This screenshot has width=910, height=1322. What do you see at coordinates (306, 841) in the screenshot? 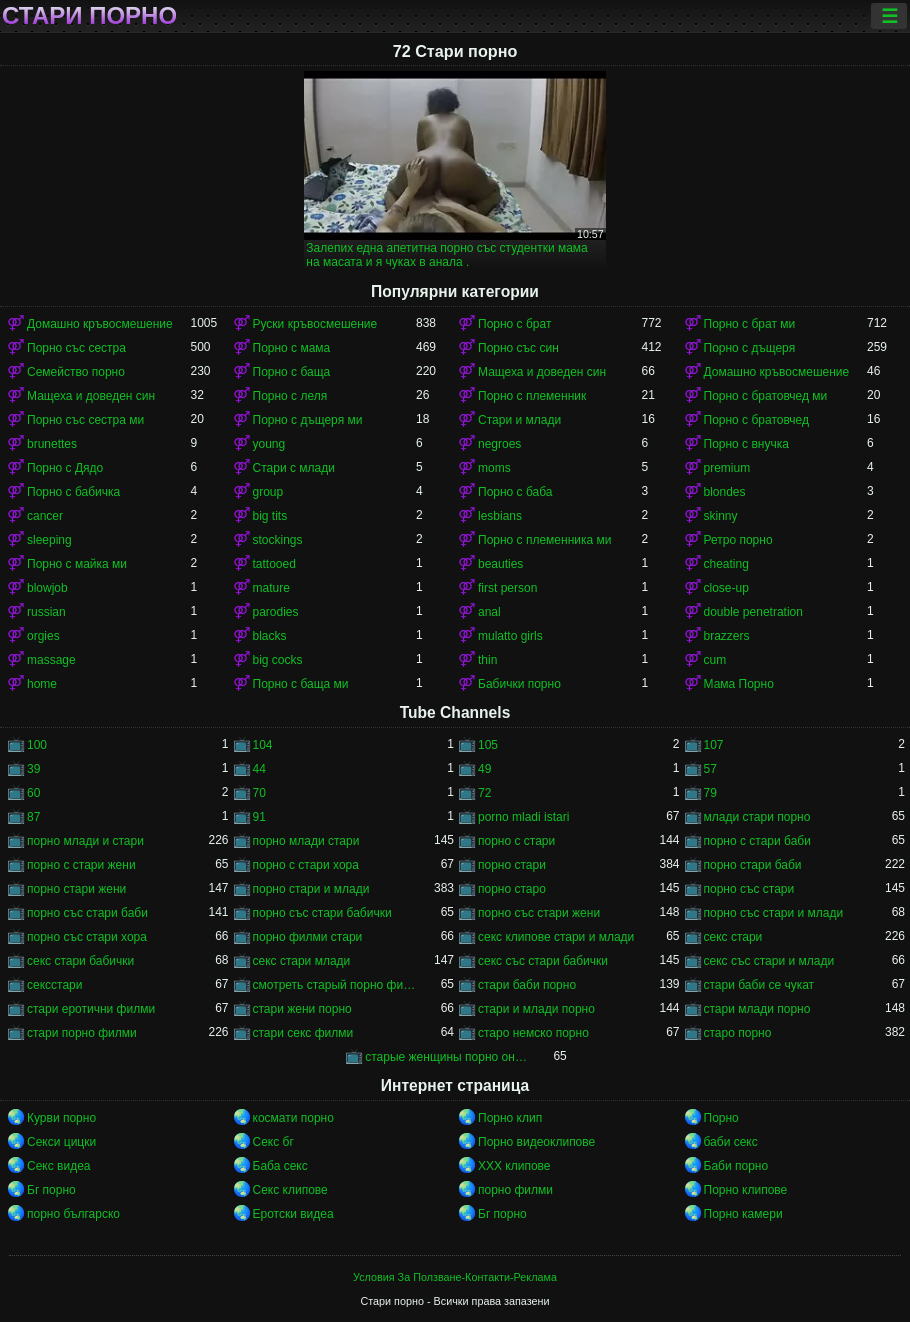
I see `порно млади стари` at bounding box center [306, 841].